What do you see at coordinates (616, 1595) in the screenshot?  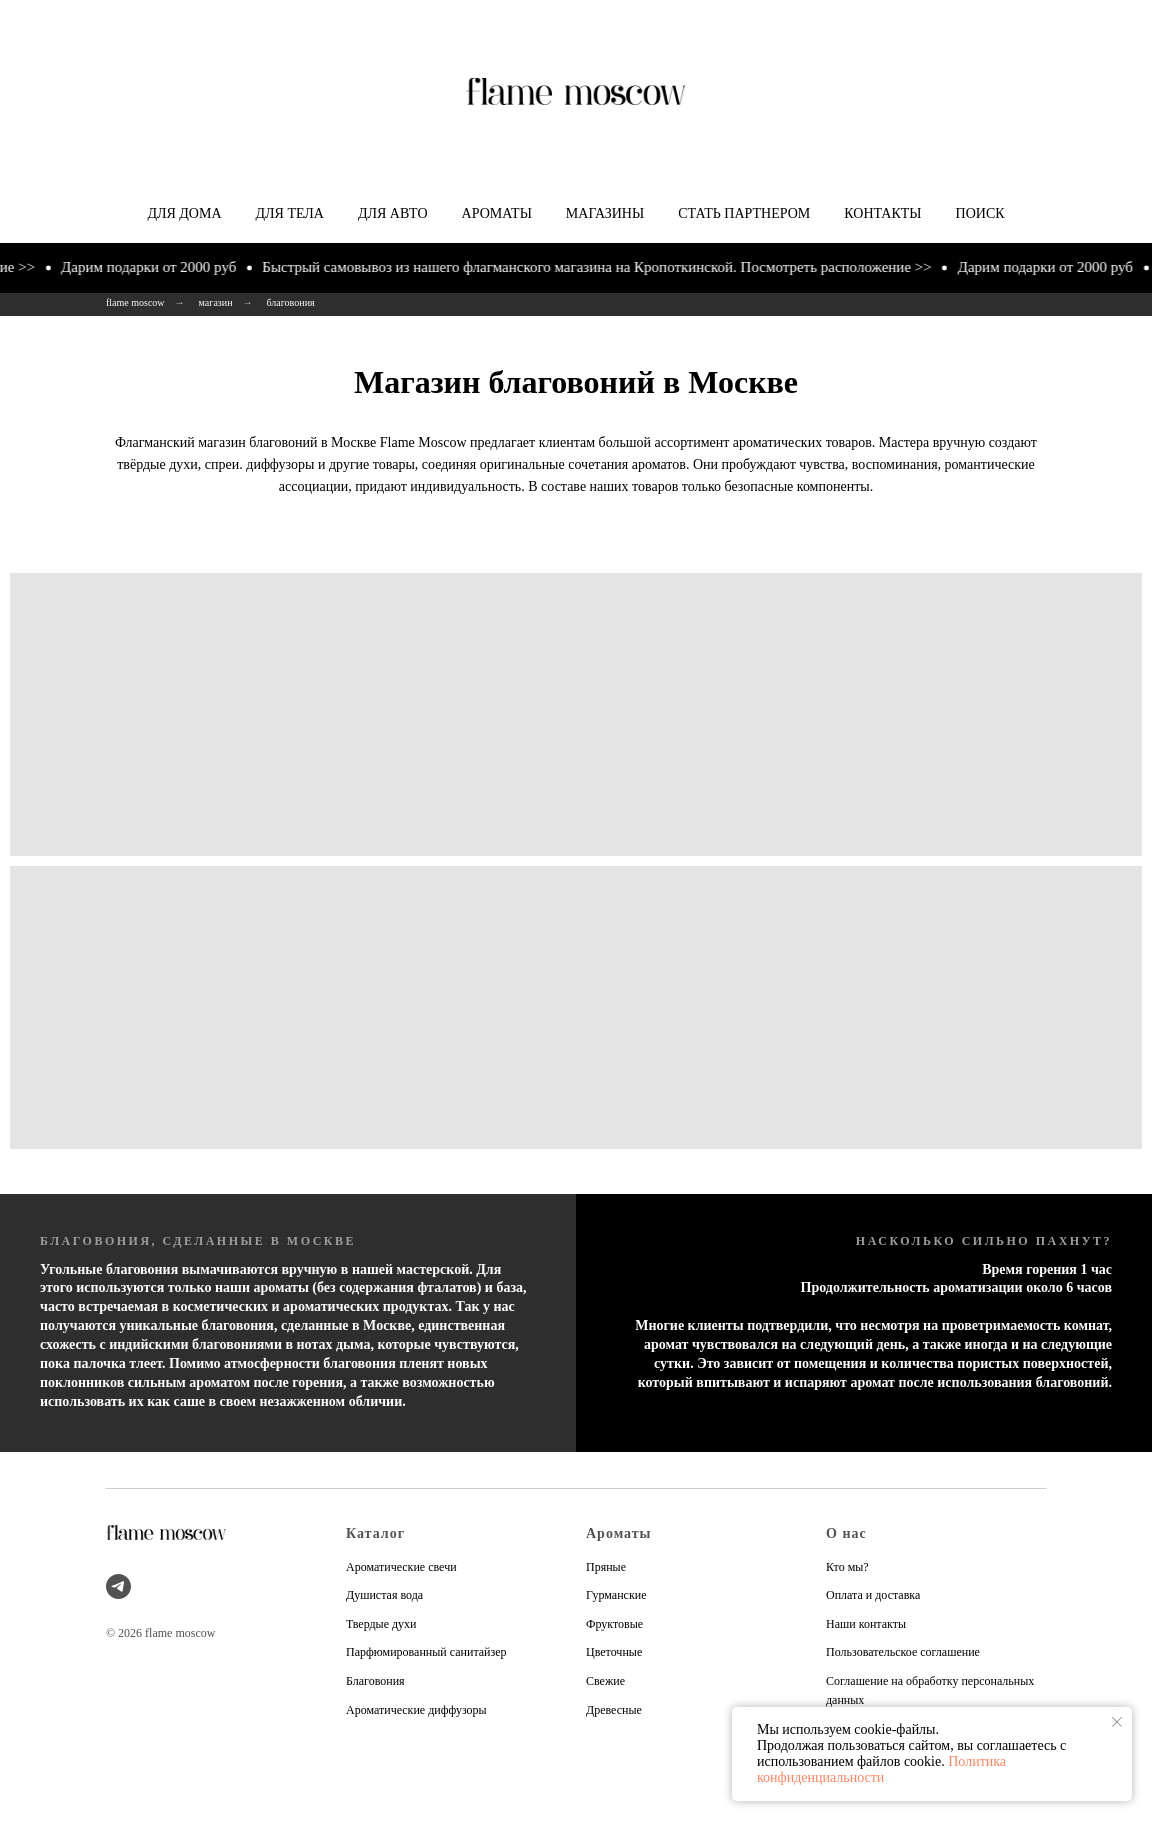 I see `Гурманские` at bounding box center [616, 1595].